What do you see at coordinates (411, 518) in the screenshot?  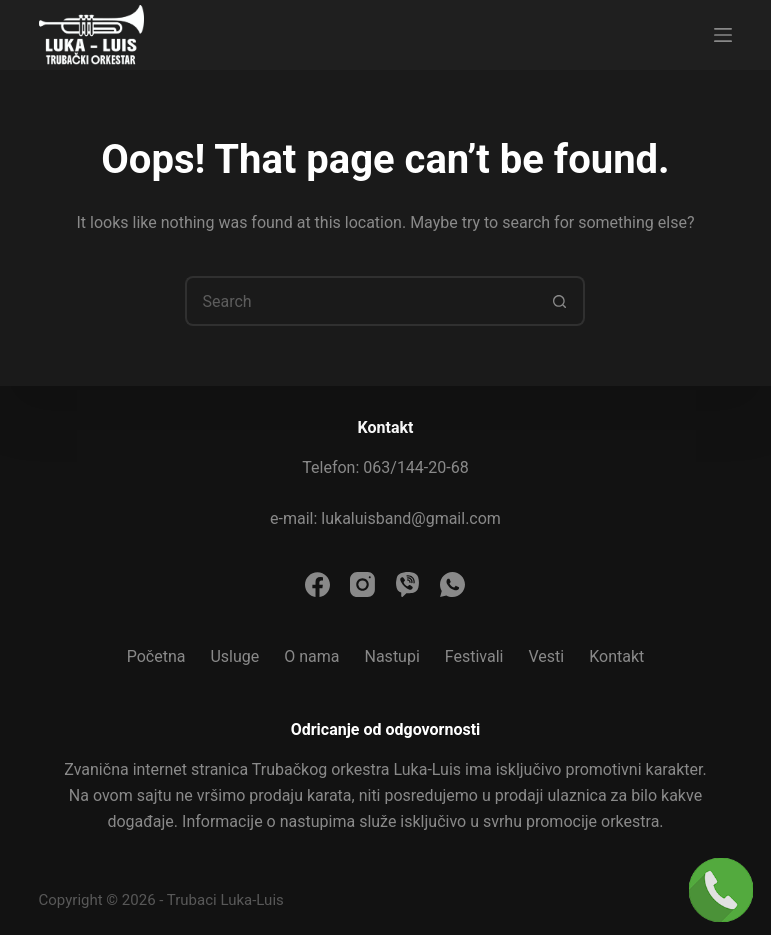 I see `lukaluisband@gmail.com` at bounding box center [411, 518].